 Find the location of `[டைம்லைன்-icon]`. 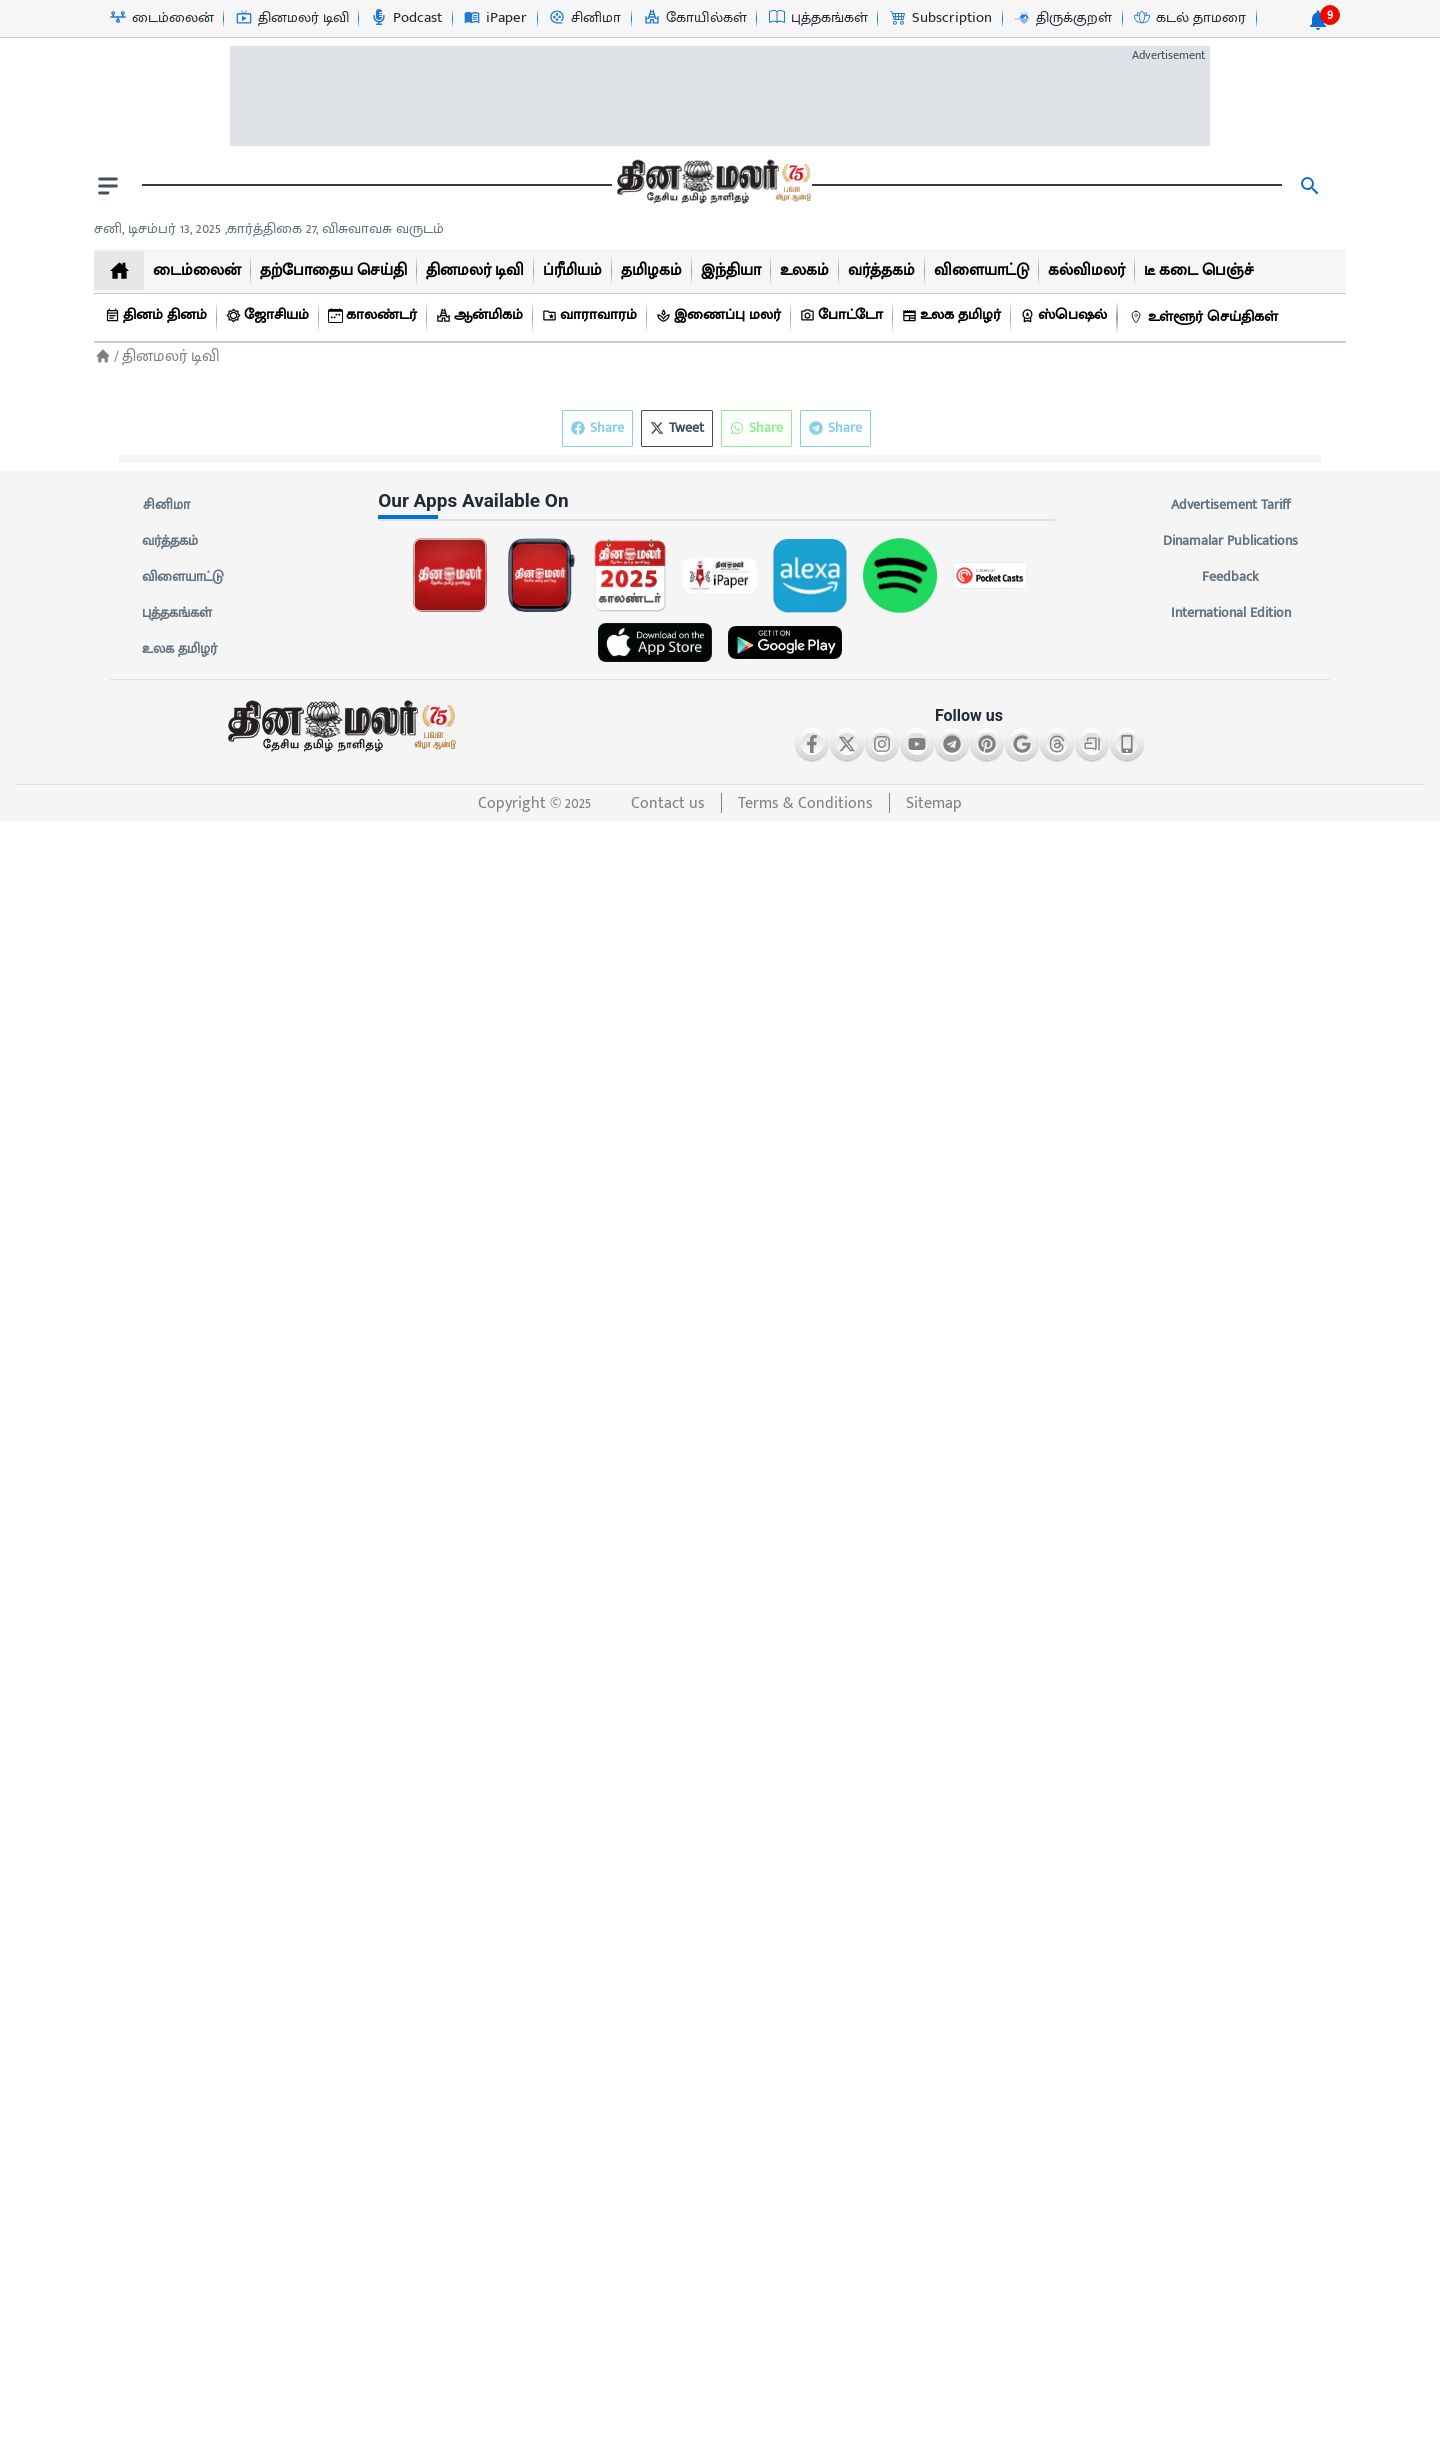

[டைம்லைன்-icon] is located at coordinates (161, 18).